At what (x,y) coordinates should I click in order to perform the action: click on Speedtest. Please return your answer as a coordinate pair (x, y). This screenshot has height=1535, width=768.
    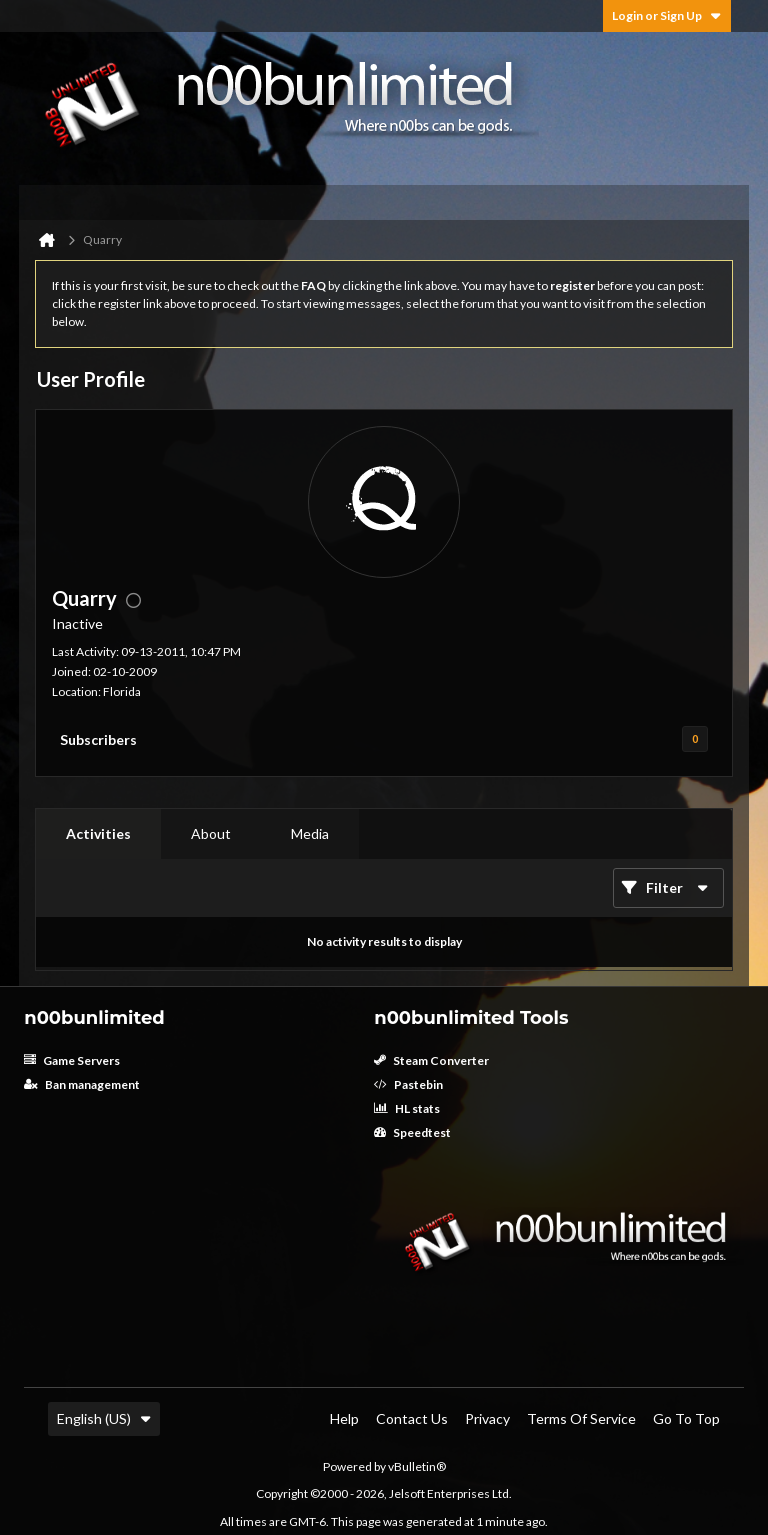
    Looking at the image, I should click on (412, 1132).